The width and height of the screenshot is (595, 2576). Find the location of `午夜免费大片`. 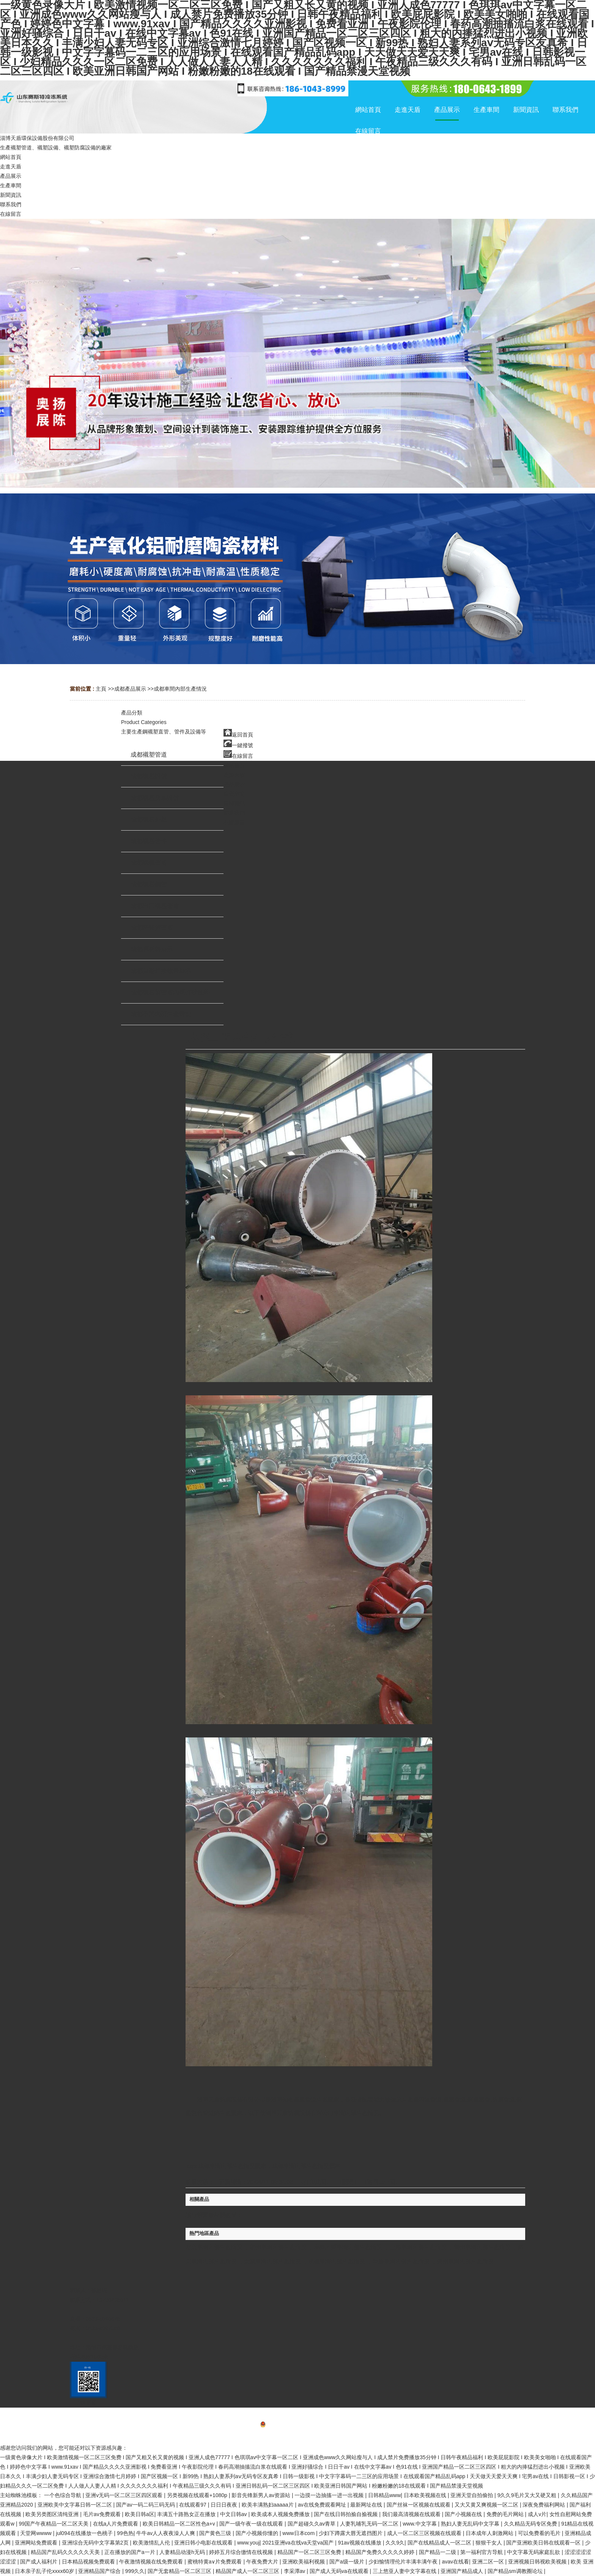

午夜免费大片 is located at coordinates (263, 2562).